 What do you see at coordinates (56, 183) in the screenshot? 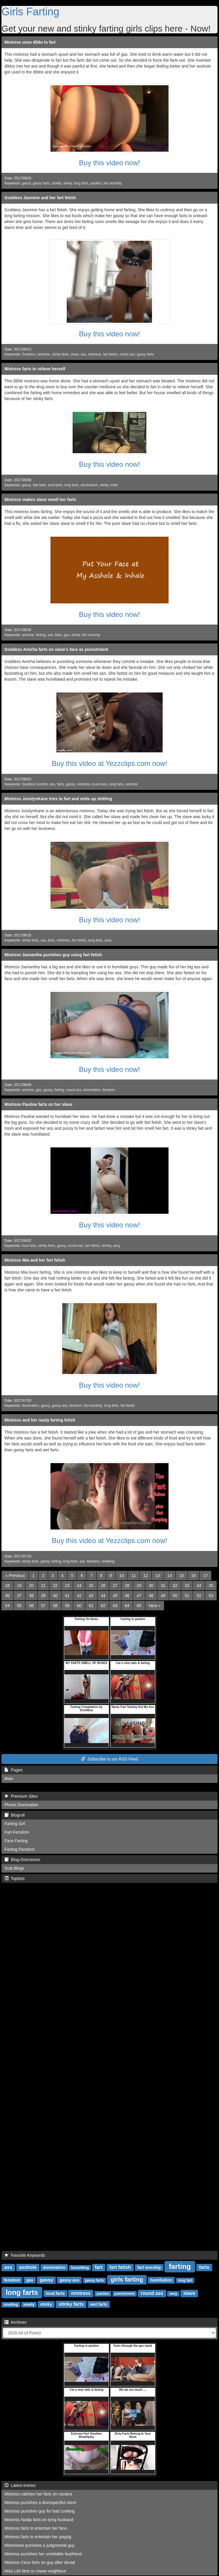
I see `smelly` at bounding box center [56, 183].